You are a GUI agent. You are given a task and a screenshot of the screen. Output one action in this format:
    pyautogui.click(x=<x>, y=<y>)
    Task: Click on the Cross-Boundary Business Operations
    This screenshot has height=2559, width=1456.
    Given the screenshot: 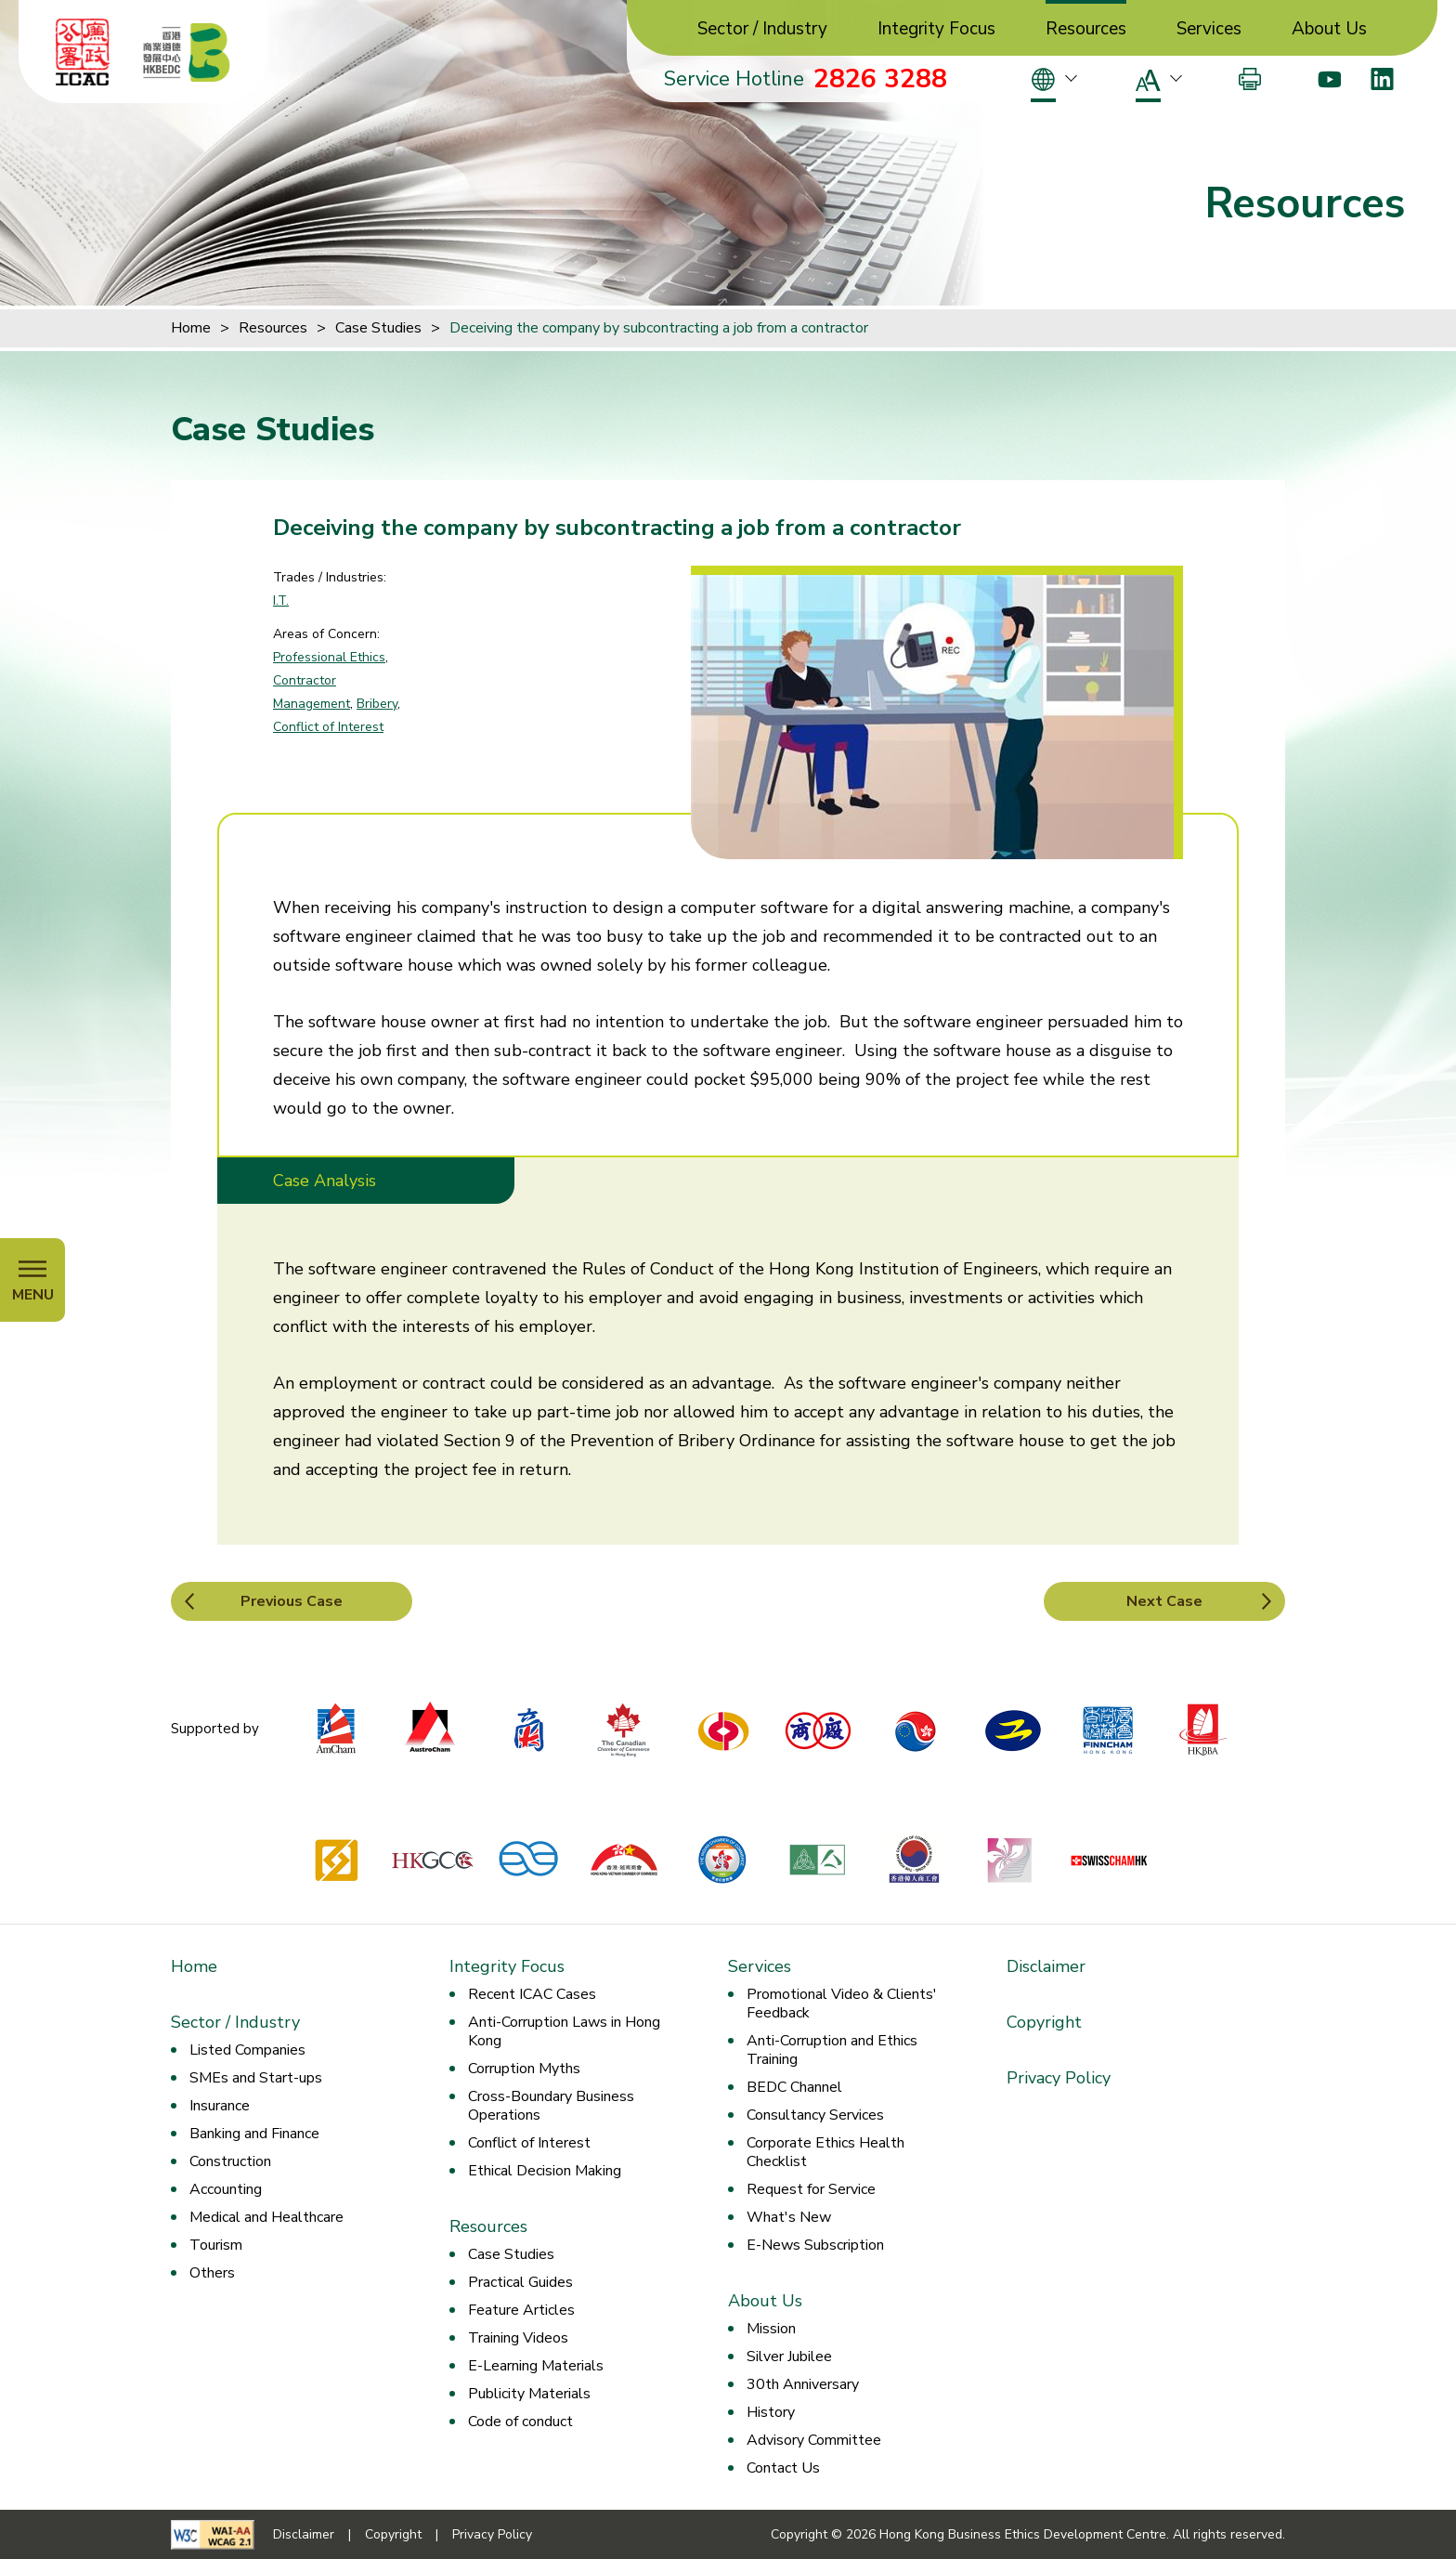 What is the action you would take?
    pyautogui.click(x=551, y=2105)
    